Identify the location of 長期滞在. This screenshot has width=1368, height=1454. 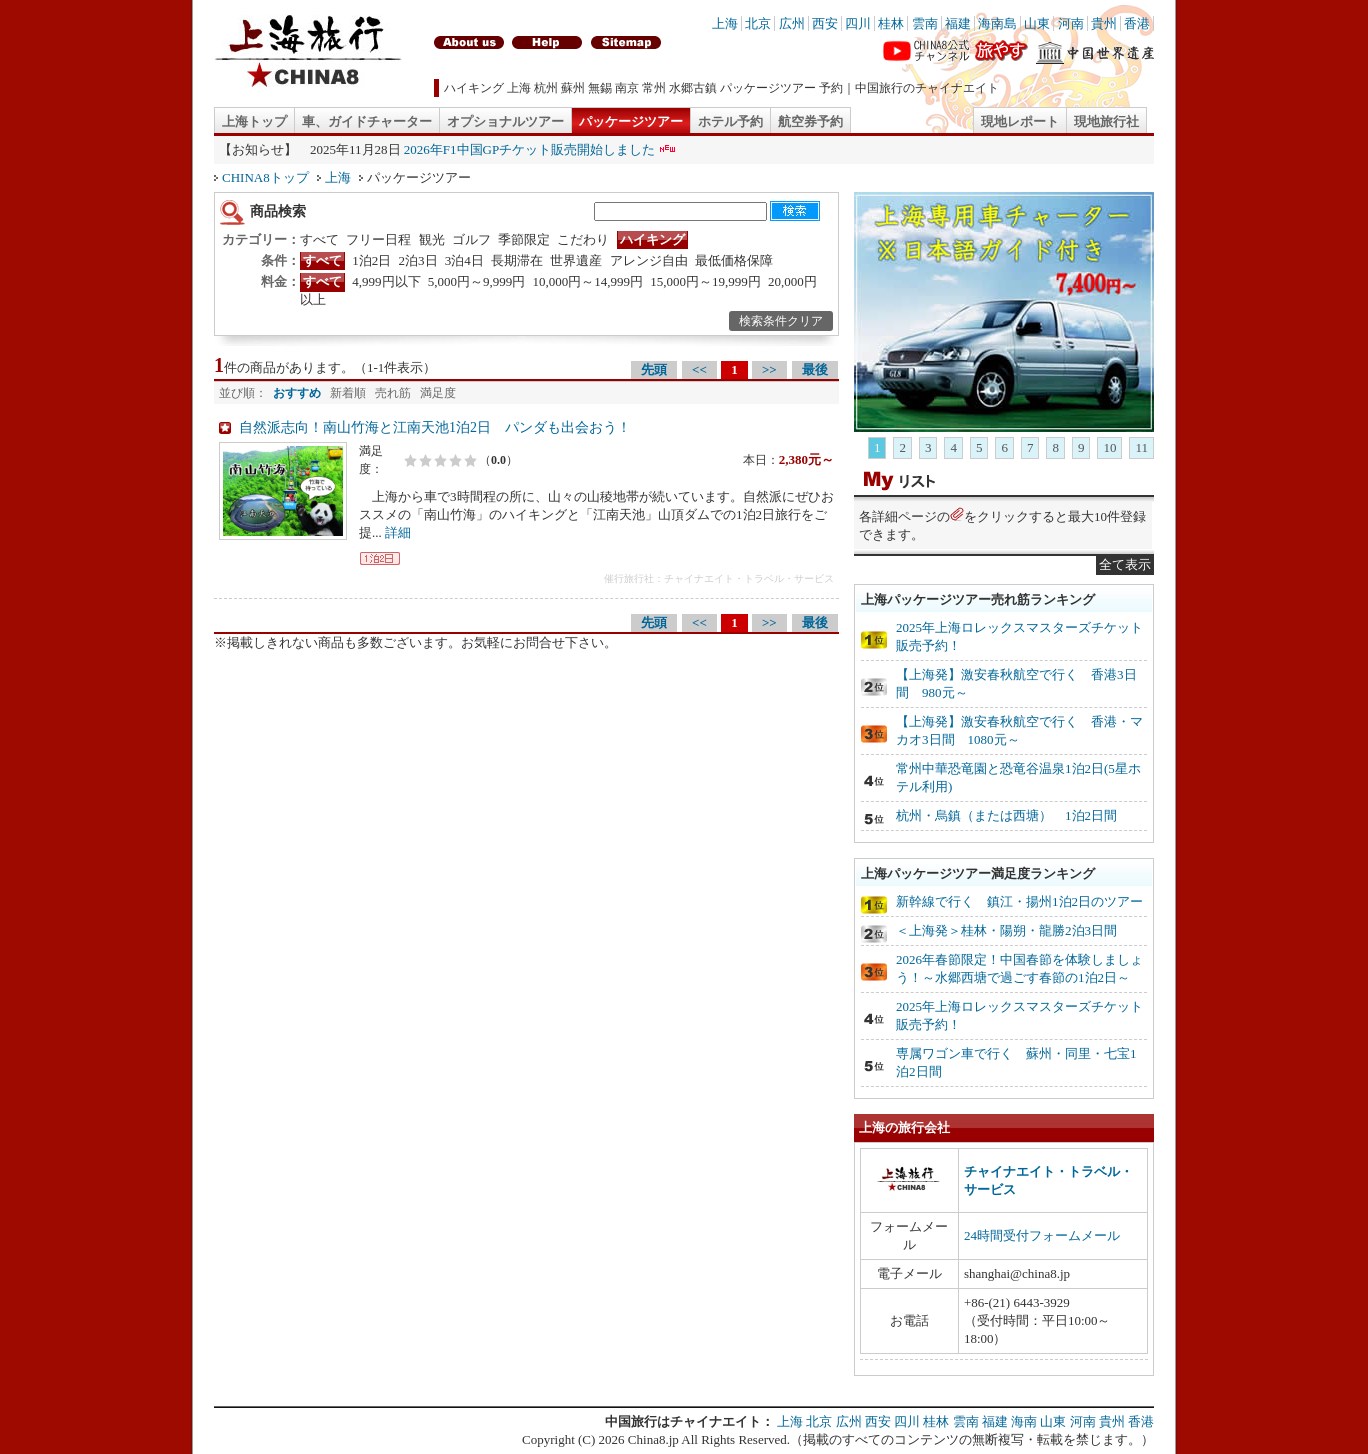
(517, 260).